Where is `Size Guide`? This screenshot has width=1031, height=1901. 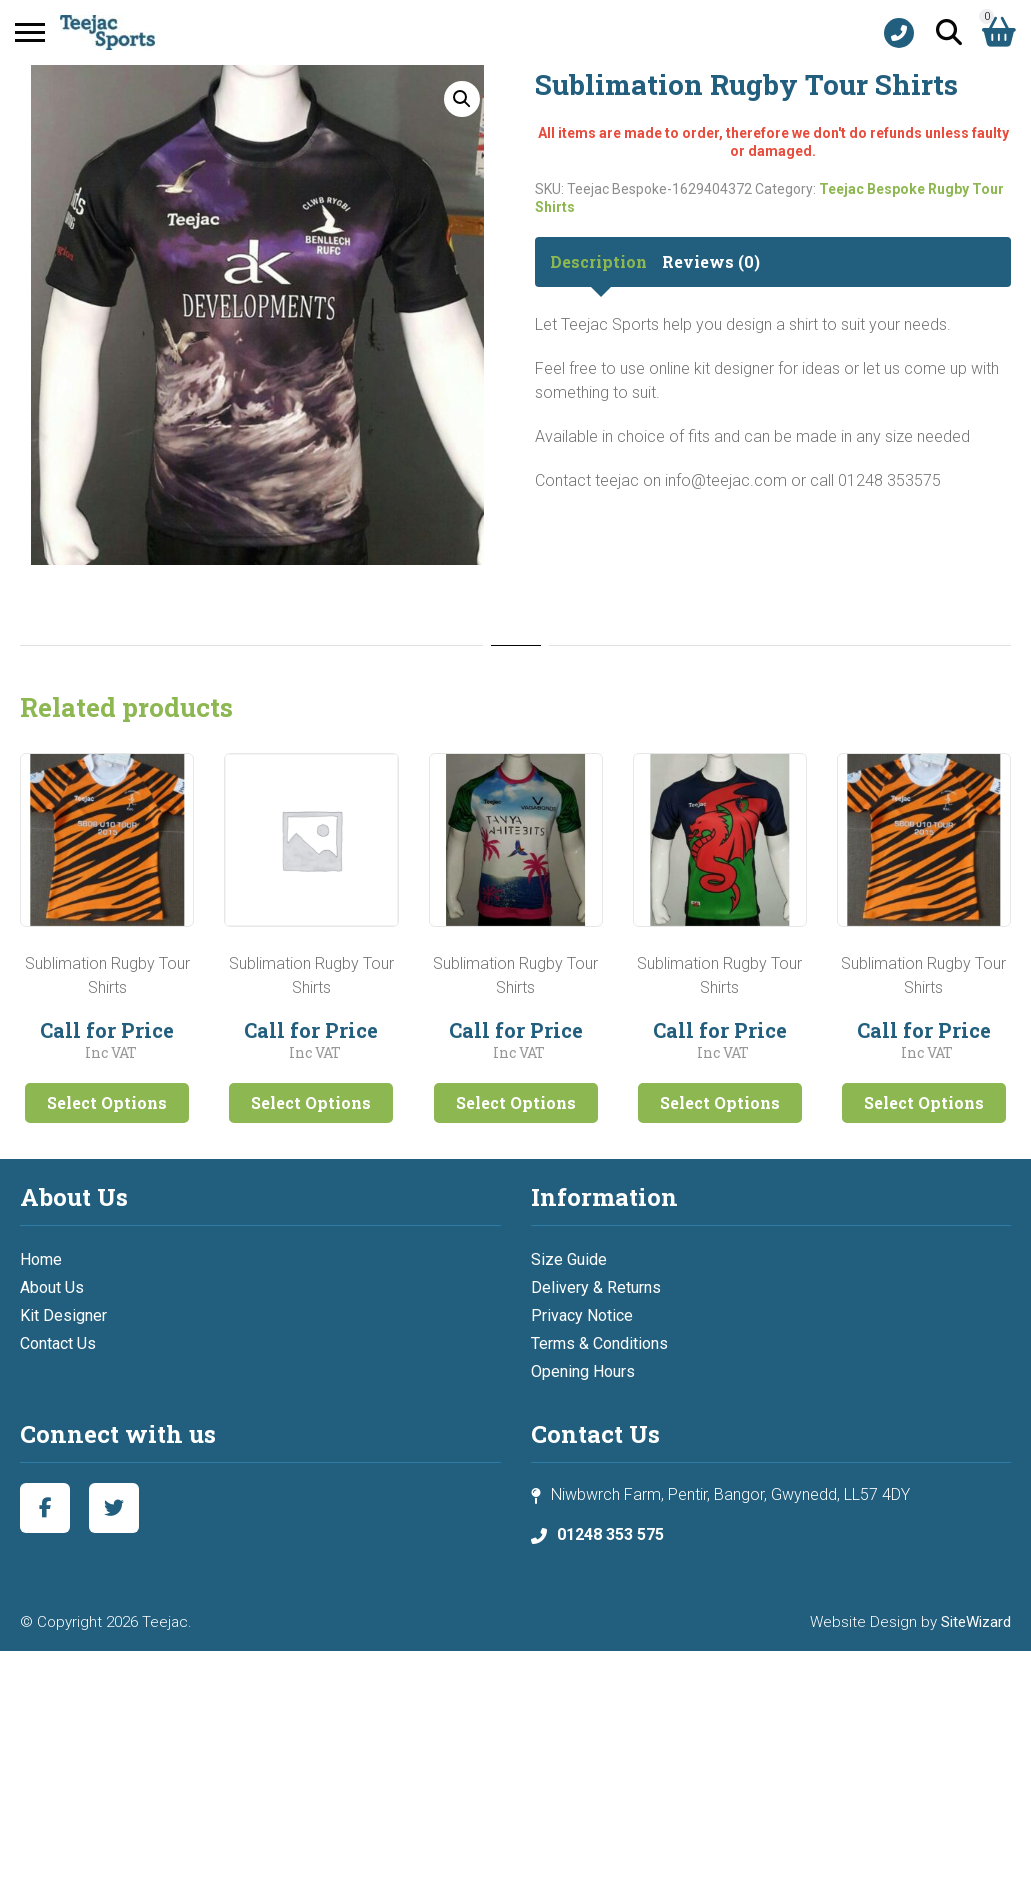
Size Guide is located at coordinates (569, 1259).